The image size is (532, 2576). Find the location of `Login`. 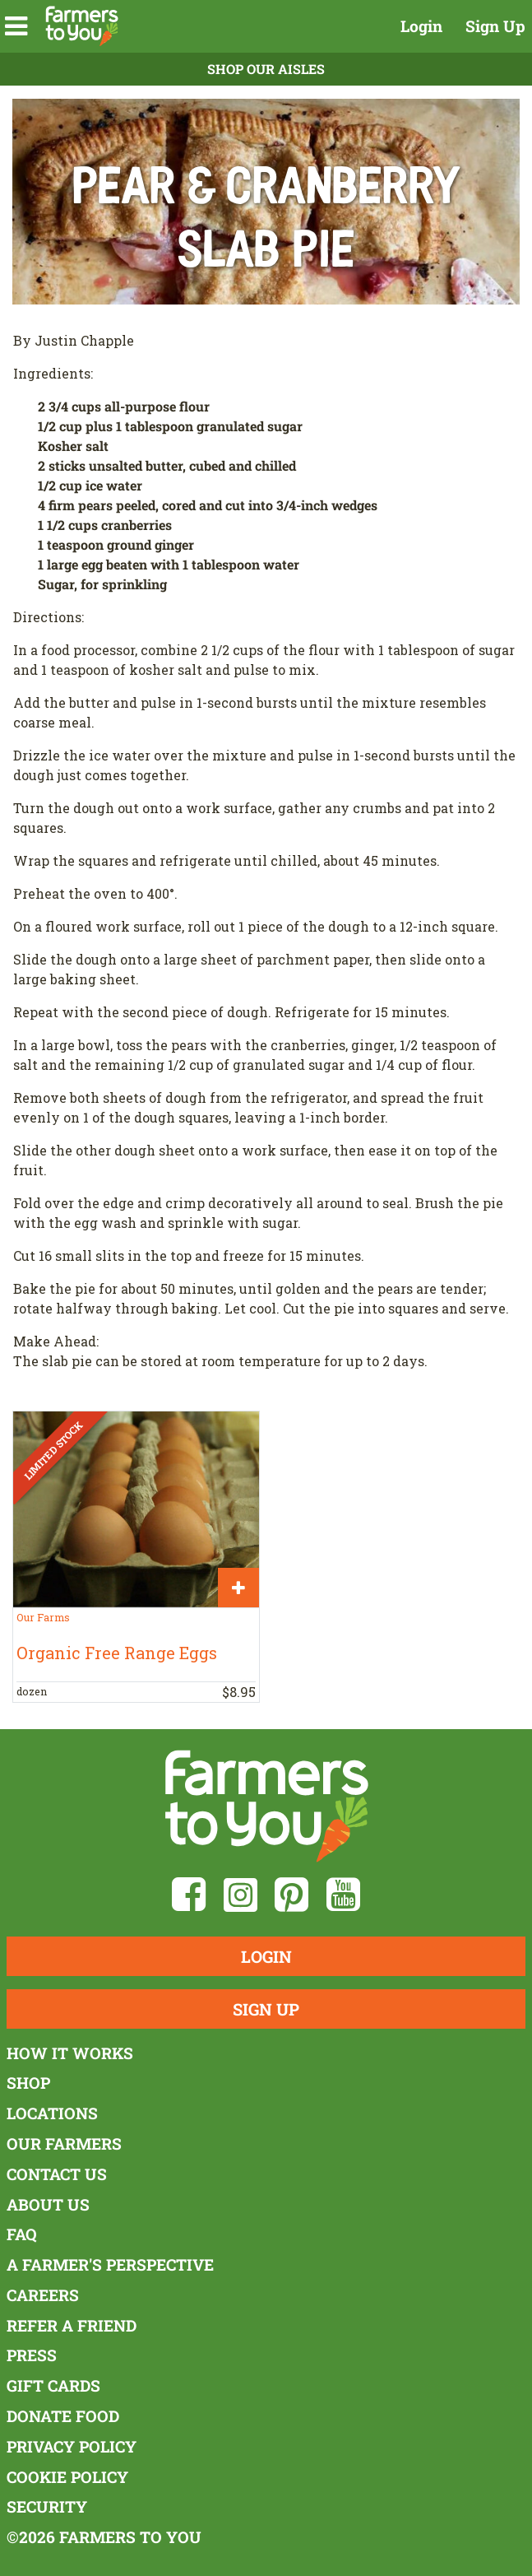

Login is located at coordinates (421, 26).